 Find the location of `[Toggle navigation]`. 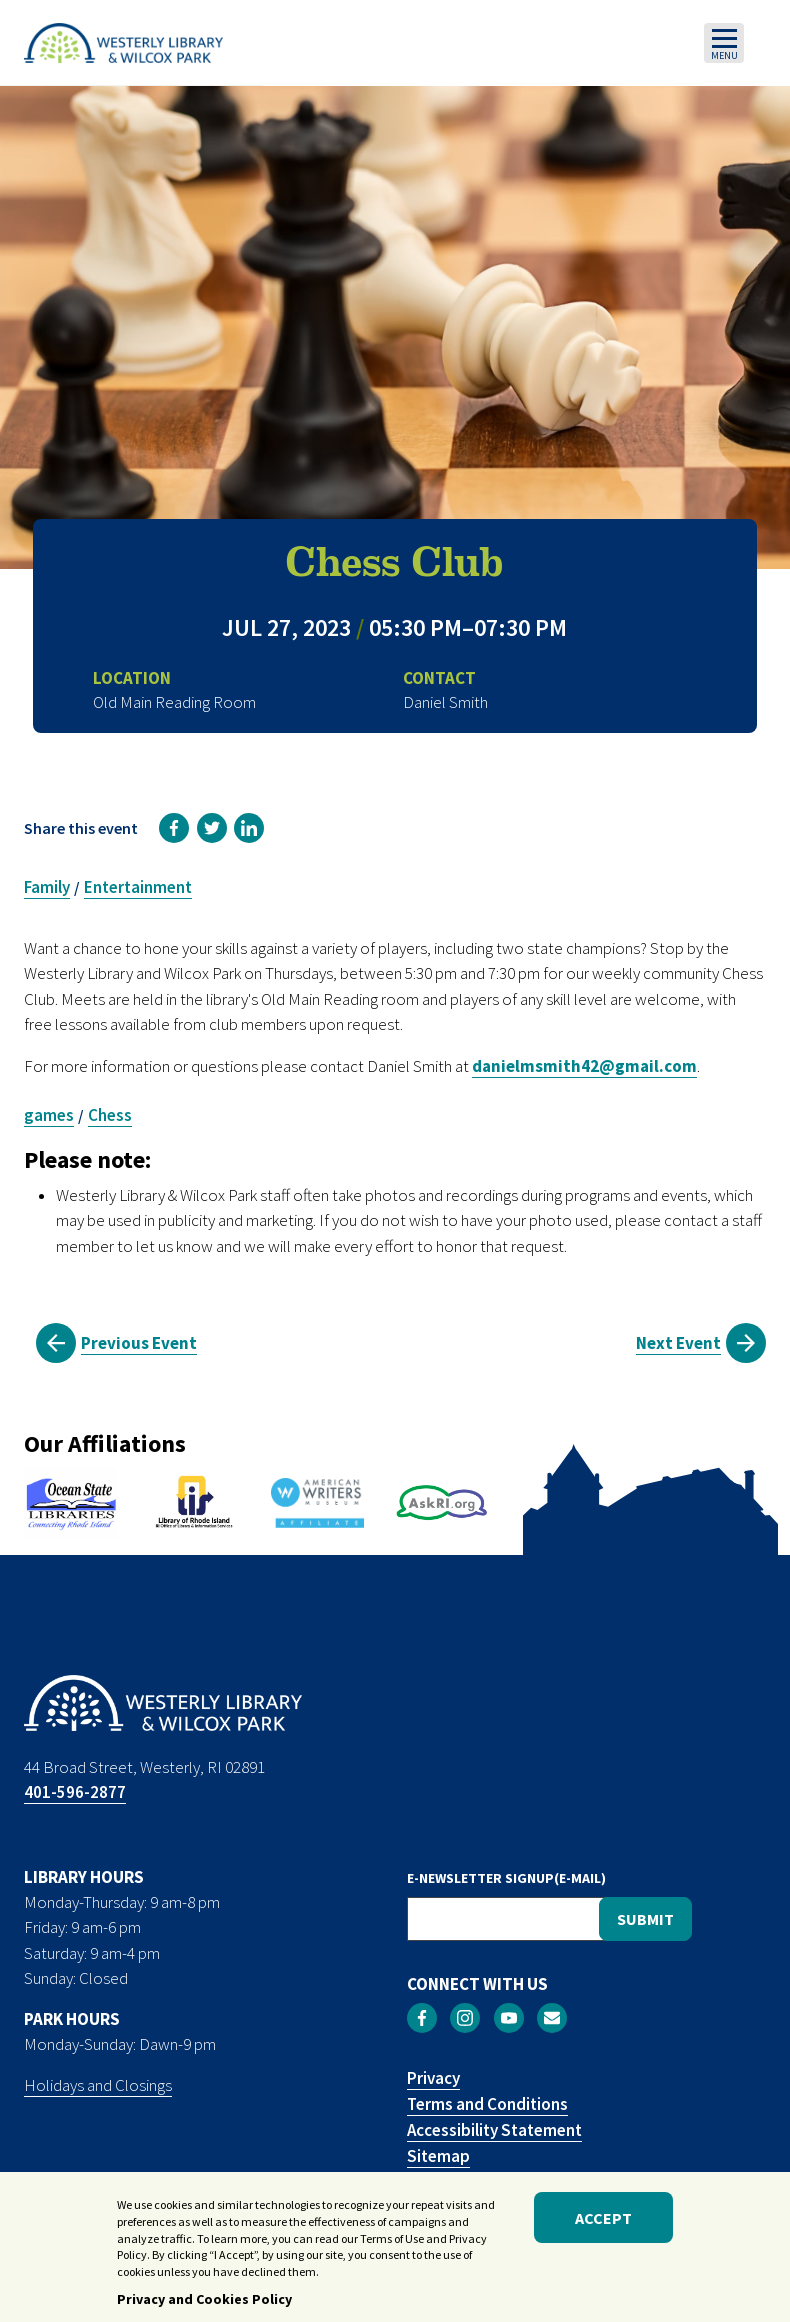

[Toggle navigation] is located at coordinates (724, 43).